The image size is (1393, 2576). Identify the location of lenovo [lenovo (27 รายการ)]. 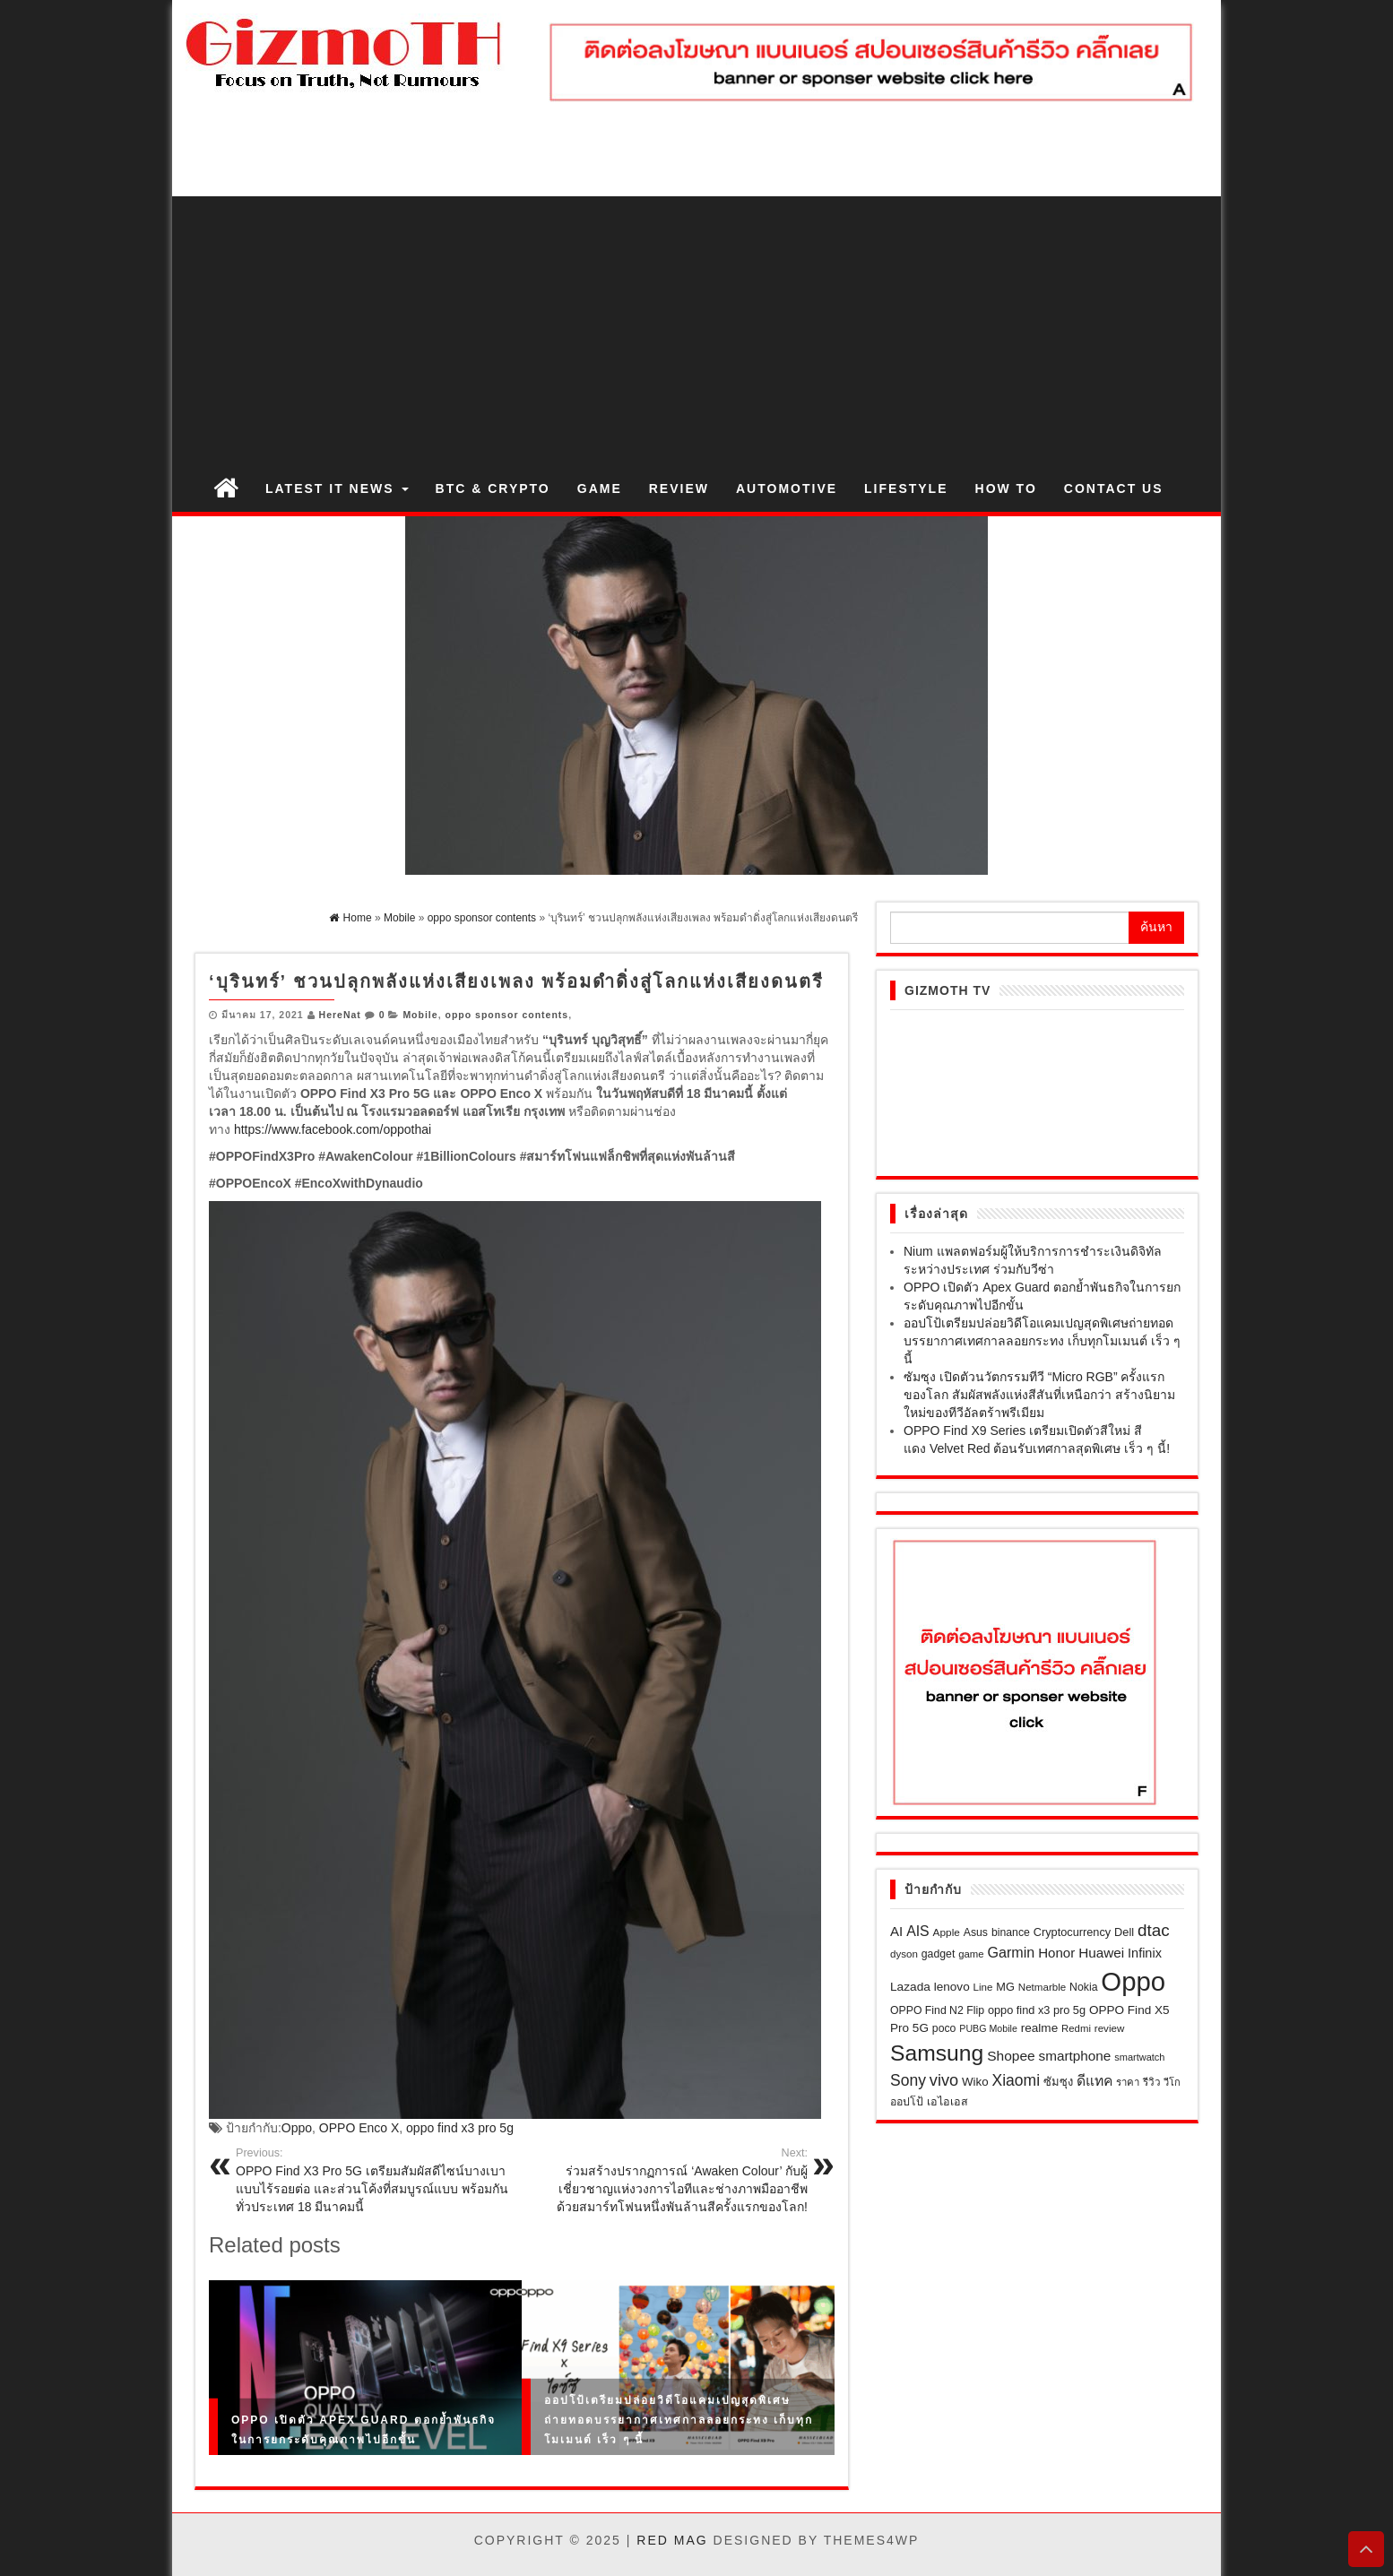
(952, 1986).